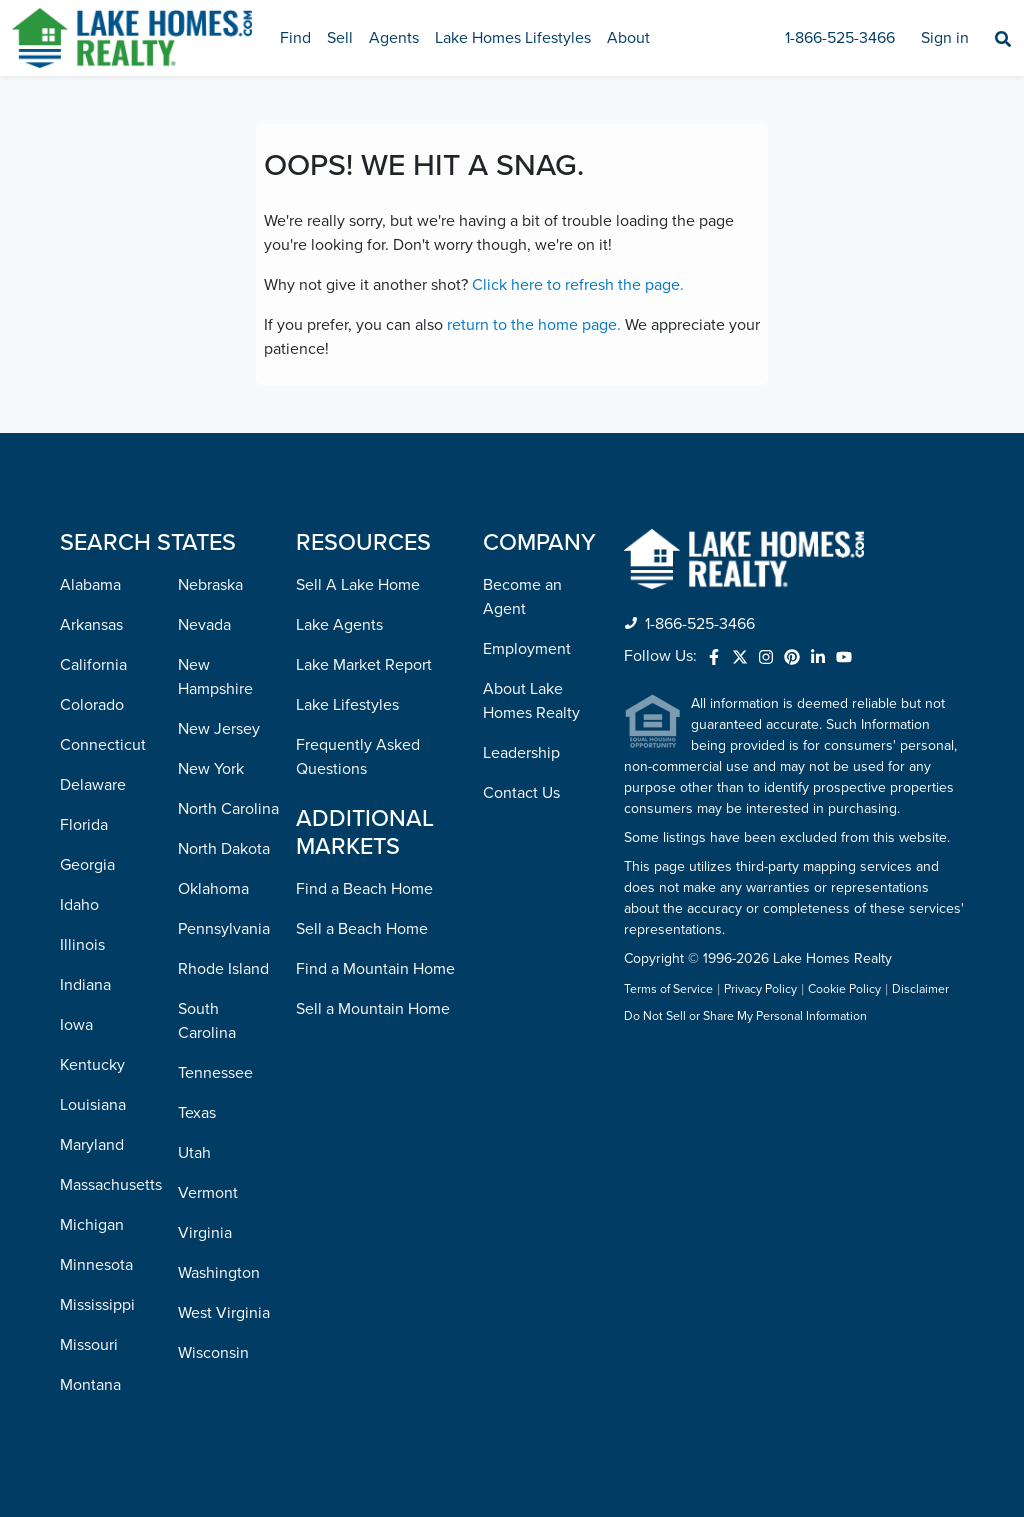 The width and height of the screenshot is (1024, 1517). I want to click on Nebraska, so click(210, 585).